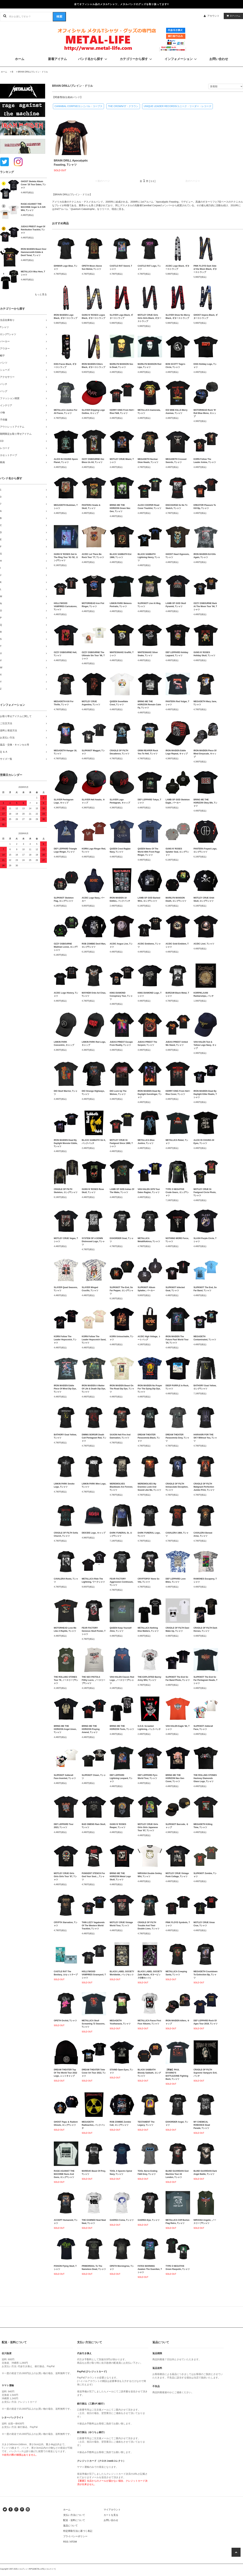 This screenshot has width=243, height=2576. What do you see at coordinates (149, 1678) in the screenshot?
I see `THE EXPLOITED Barmy Army Wht, Tシャツ` at bounding box center [149, 1678].